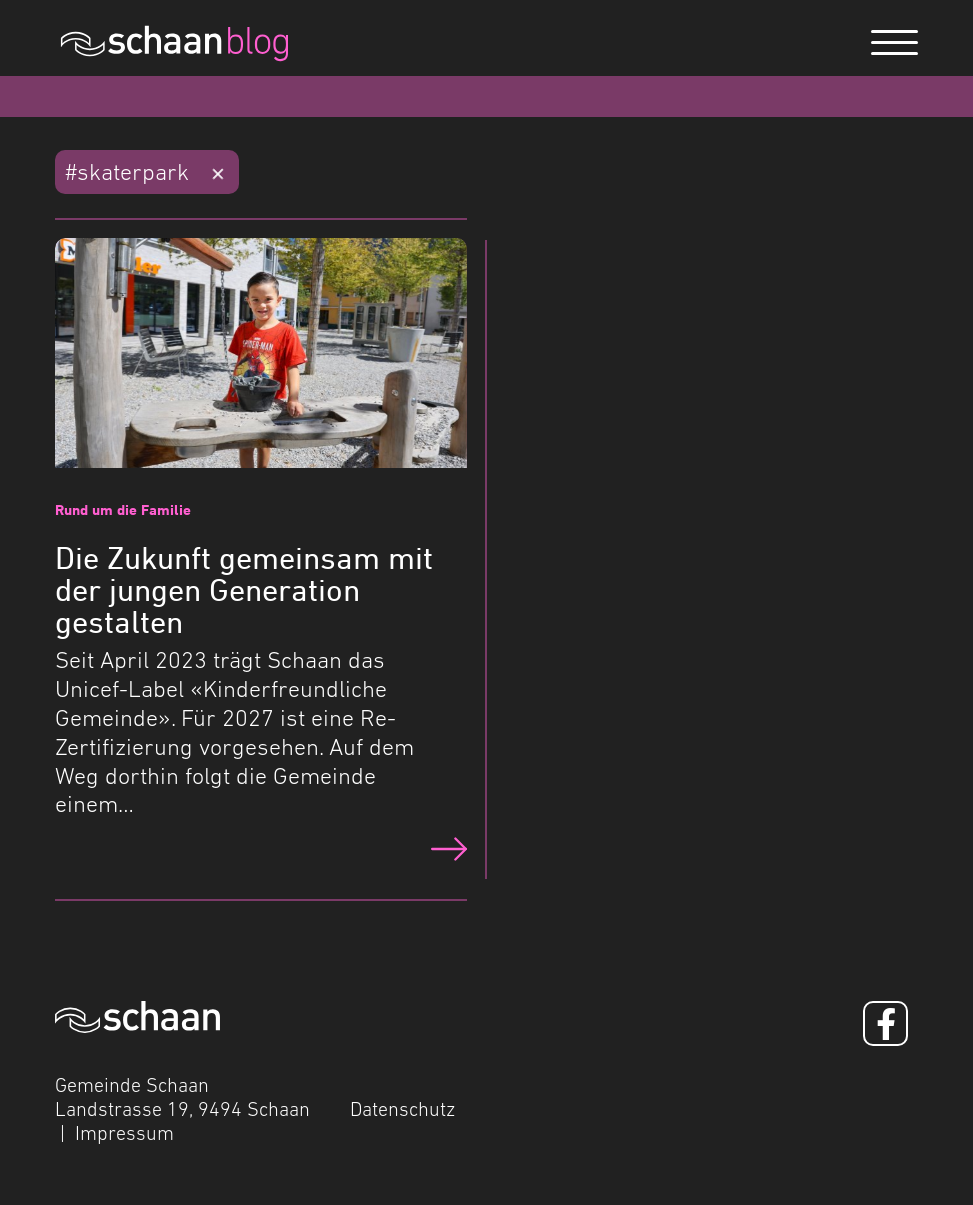 The image size is (973, 1205). I want to click on #skaterpark, so click(127, 171).